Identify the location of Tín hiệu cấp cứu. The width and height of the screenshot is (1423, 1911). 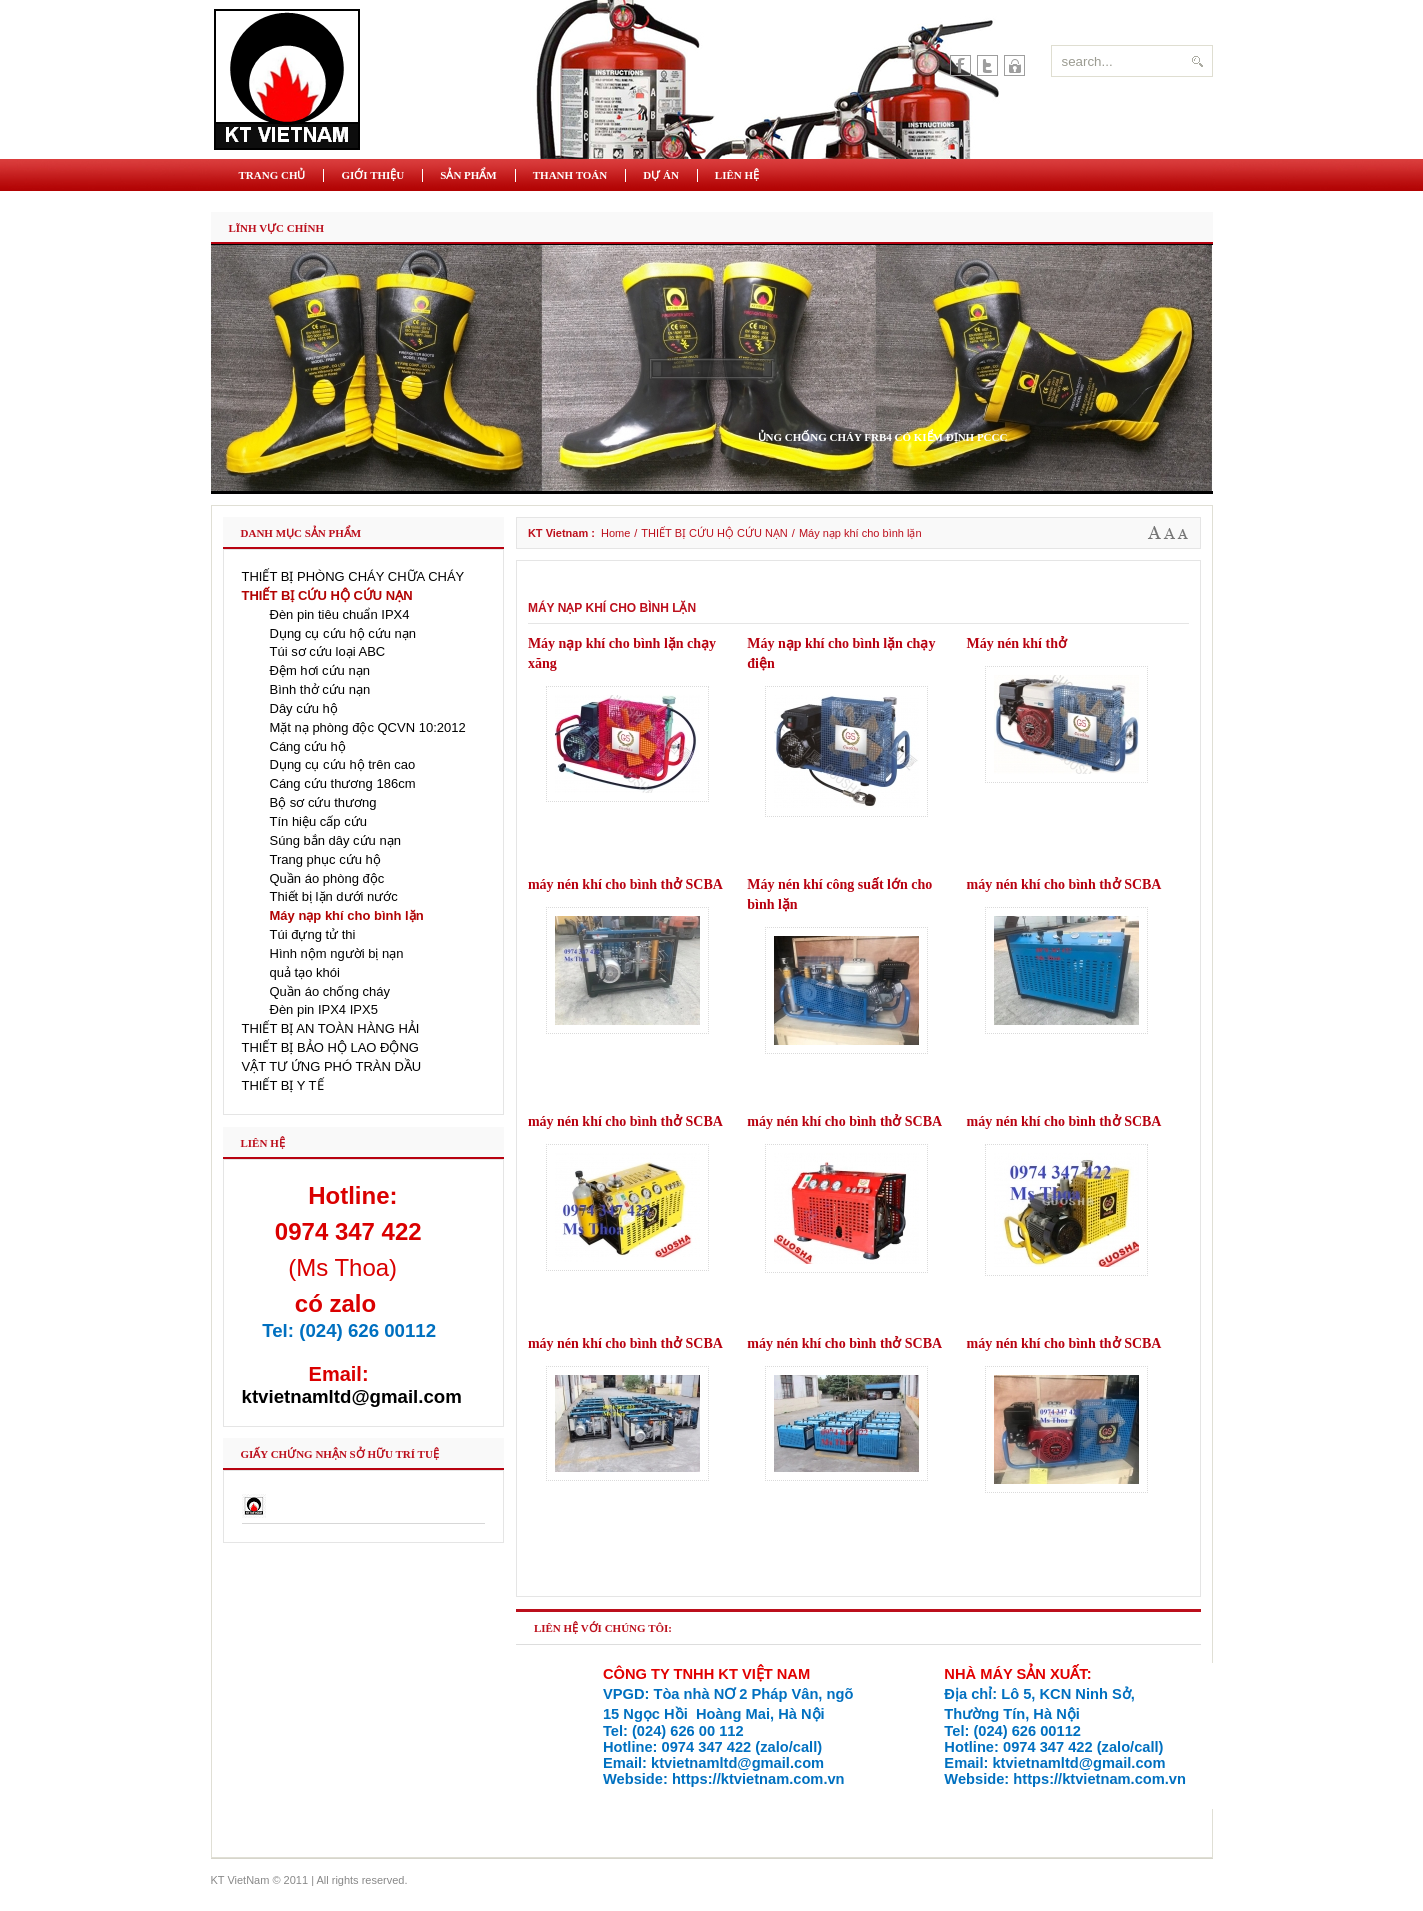
(318, 821).